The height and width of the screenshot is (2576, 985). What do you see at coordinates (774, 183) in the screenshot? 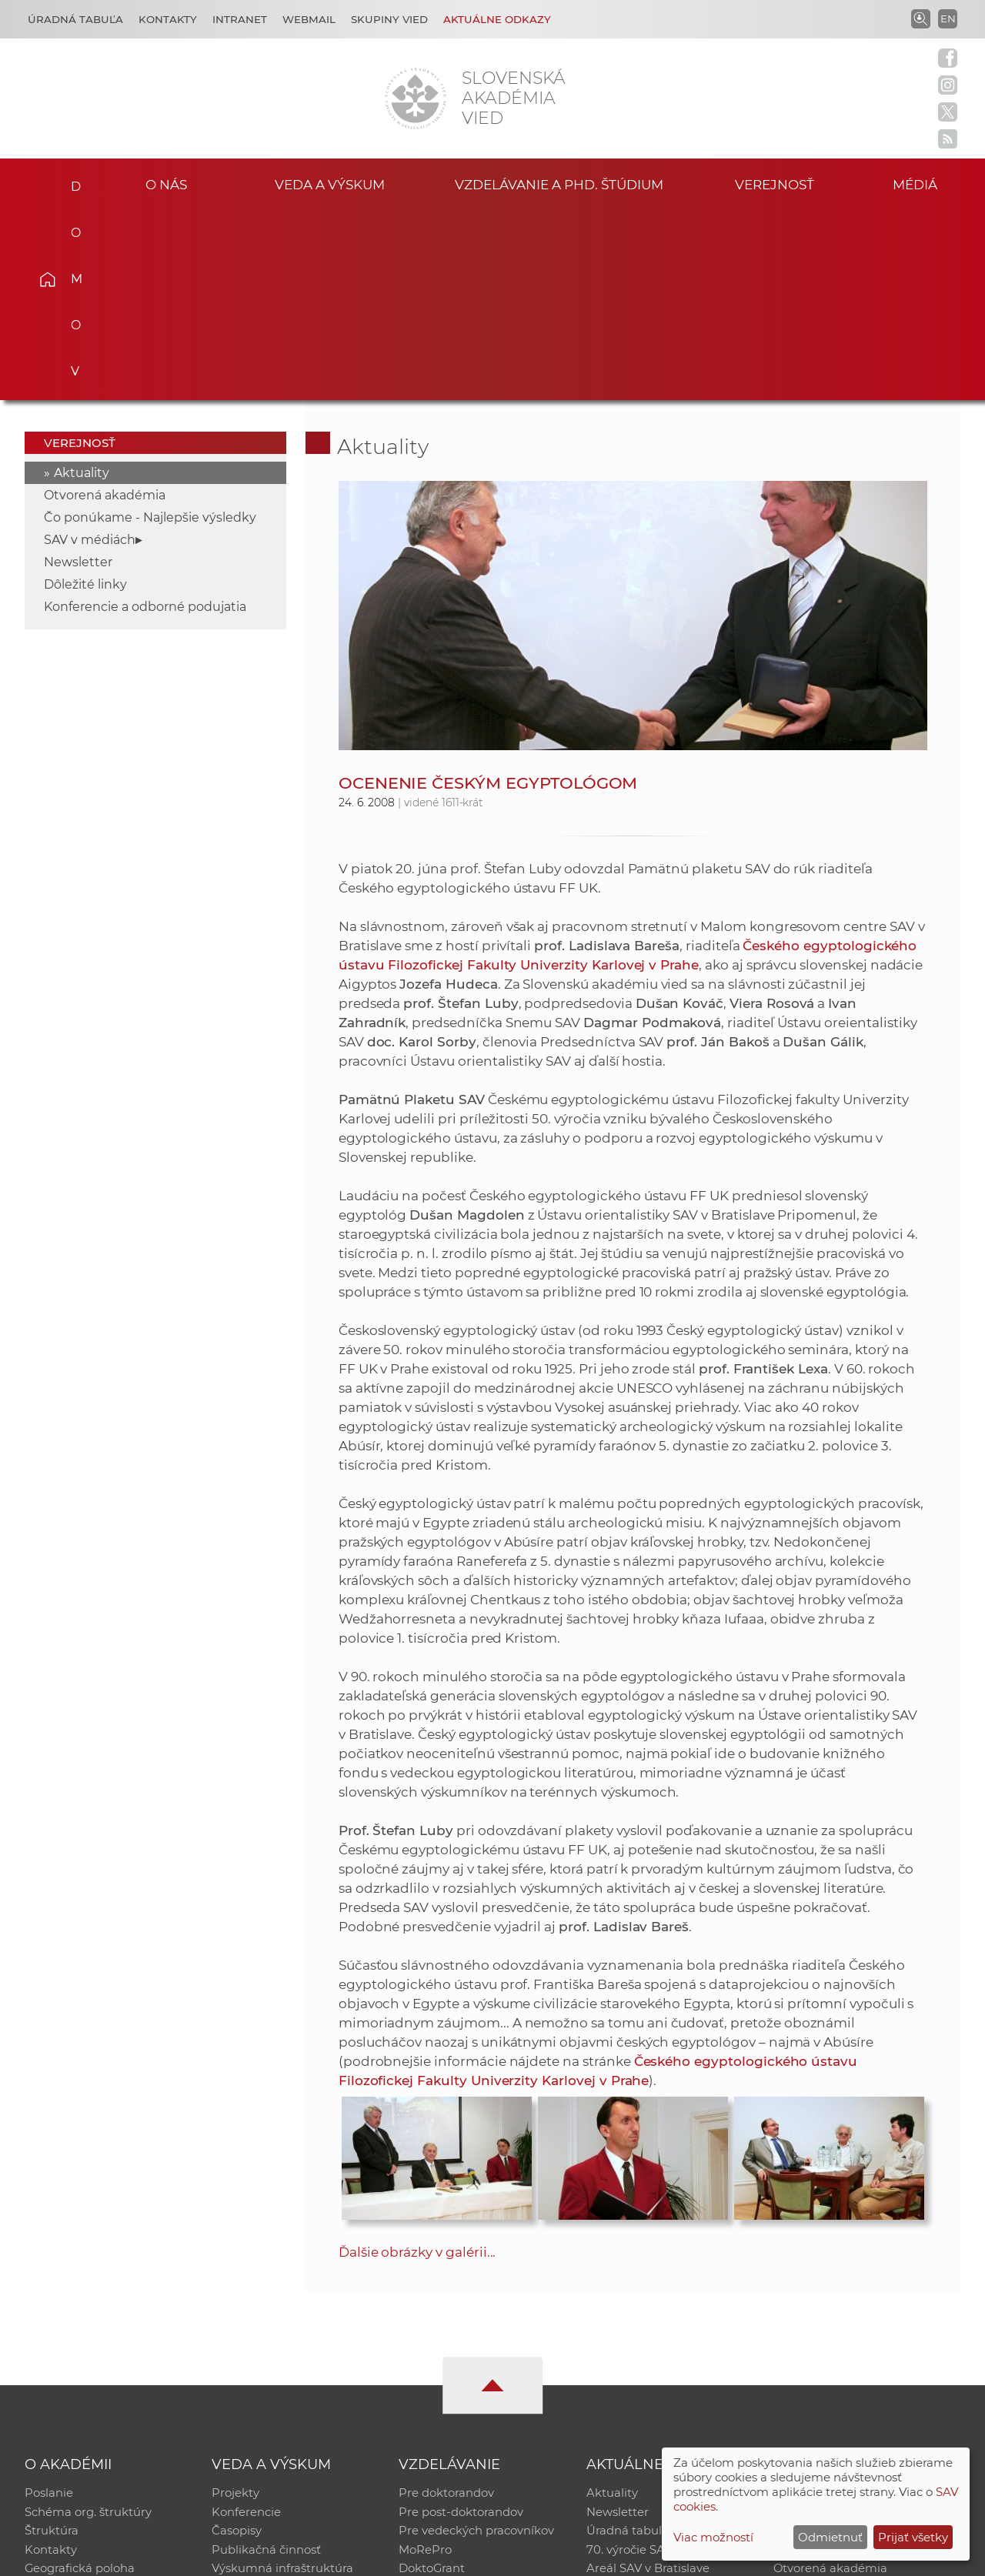
I see `Verejnosť` at bounding box center [774, 183].